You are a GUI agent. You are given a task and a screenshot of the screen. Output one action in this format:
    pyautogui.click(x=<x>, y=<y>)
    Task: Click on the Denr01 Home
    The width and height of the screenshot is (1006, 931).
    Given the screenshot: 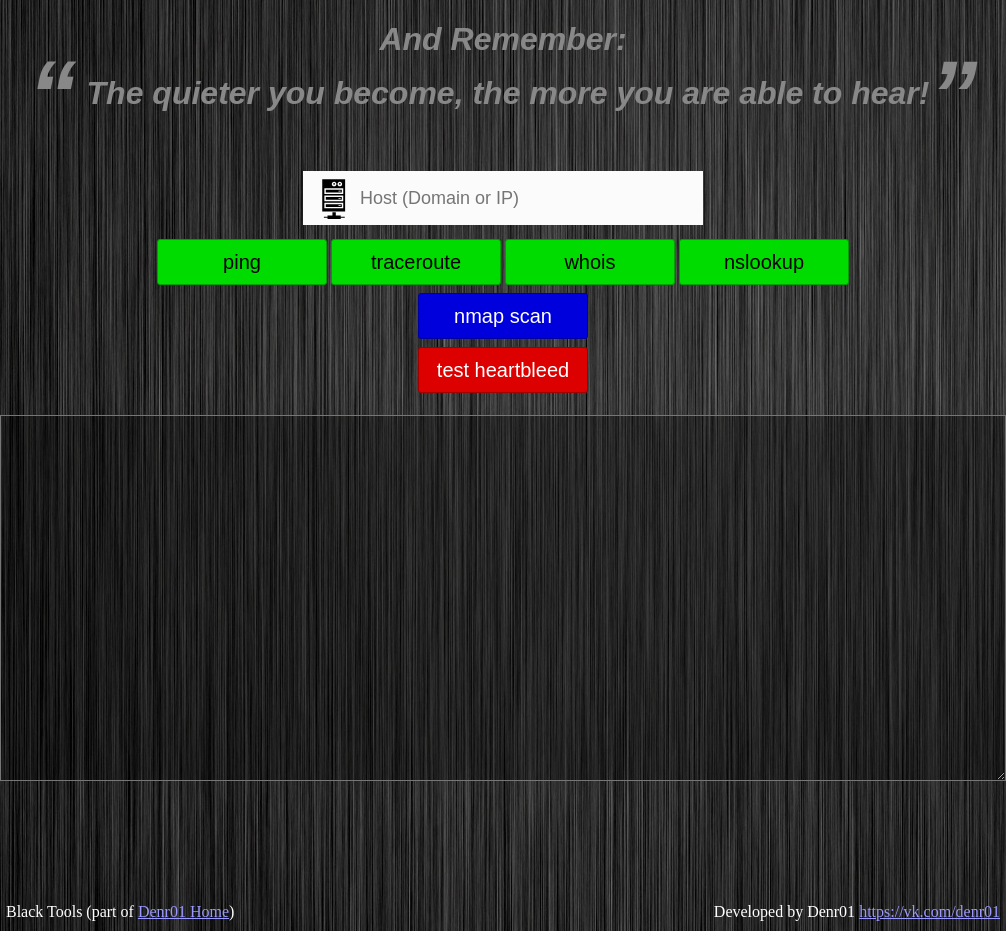 What is the action you would take?
    pyautogui.click(x=183, y=911)
    